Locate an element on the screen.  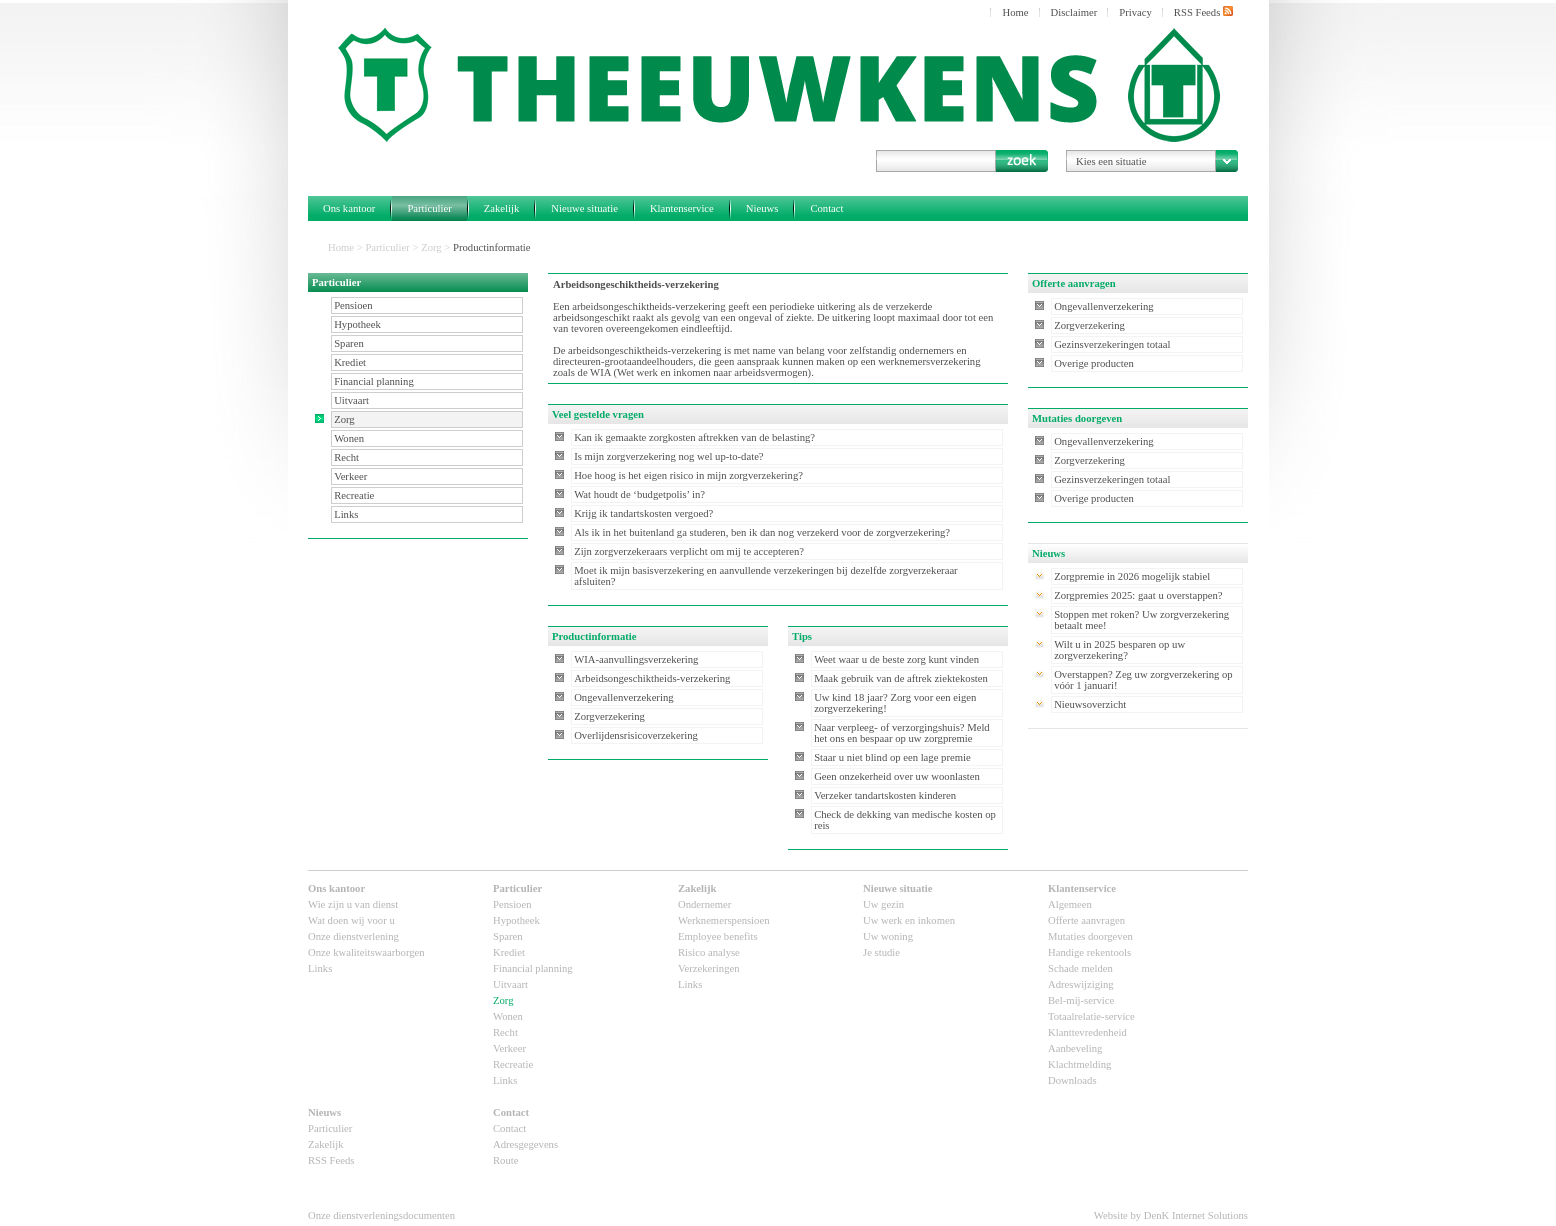
Weet waar u de beste zorg kunt vinden is located at coordinates (896, 659).